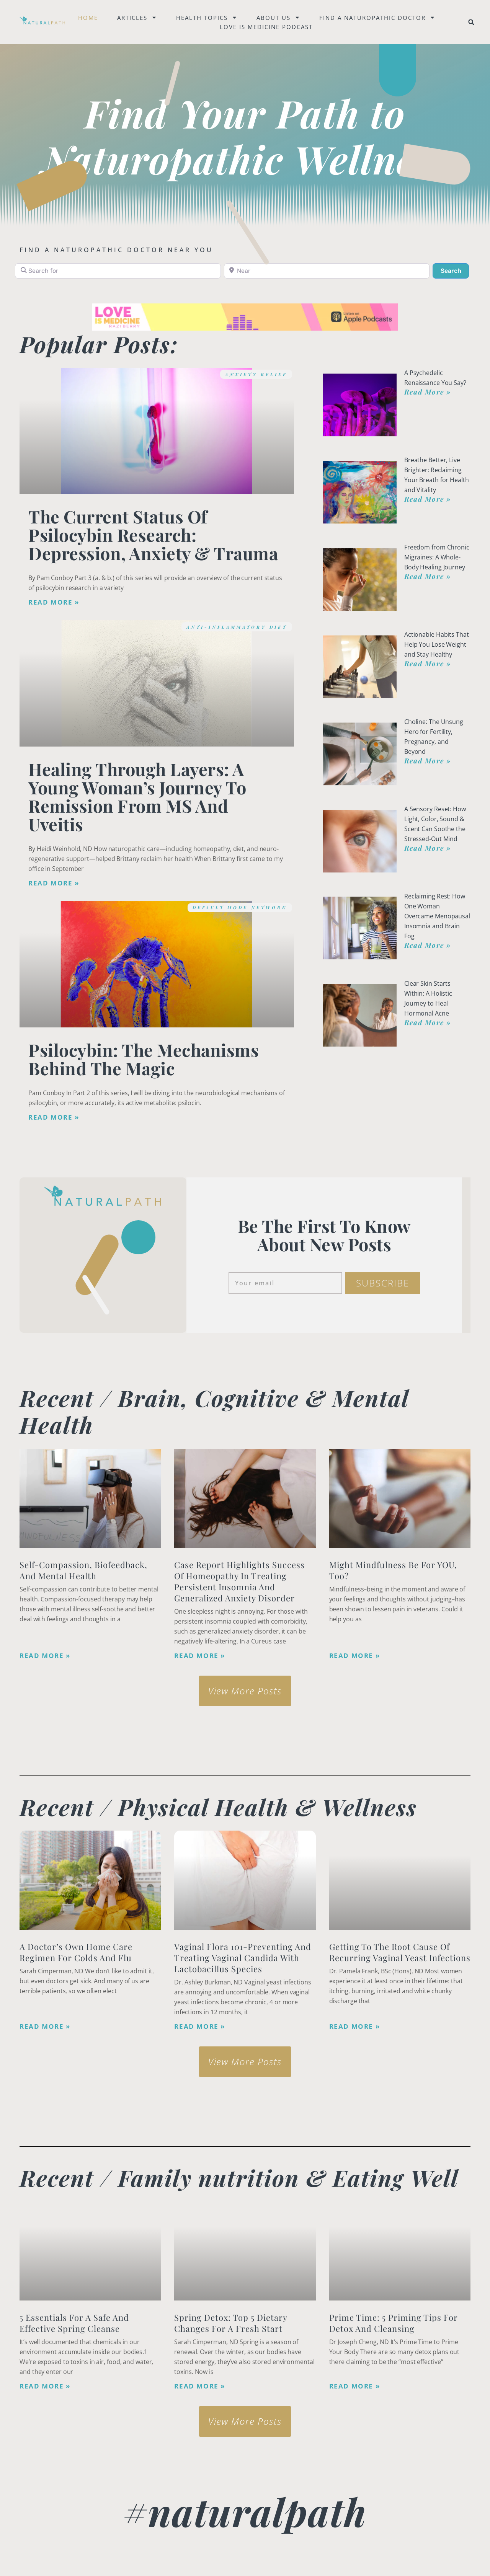 The height and width of the screenshot is (2576, 490). Describe the element at coordinates (427, 663) in the screenshot. I see `Read More » [Read more about Actionable Habits That Help You Lose Weight and Stay Healthy]` at that location.